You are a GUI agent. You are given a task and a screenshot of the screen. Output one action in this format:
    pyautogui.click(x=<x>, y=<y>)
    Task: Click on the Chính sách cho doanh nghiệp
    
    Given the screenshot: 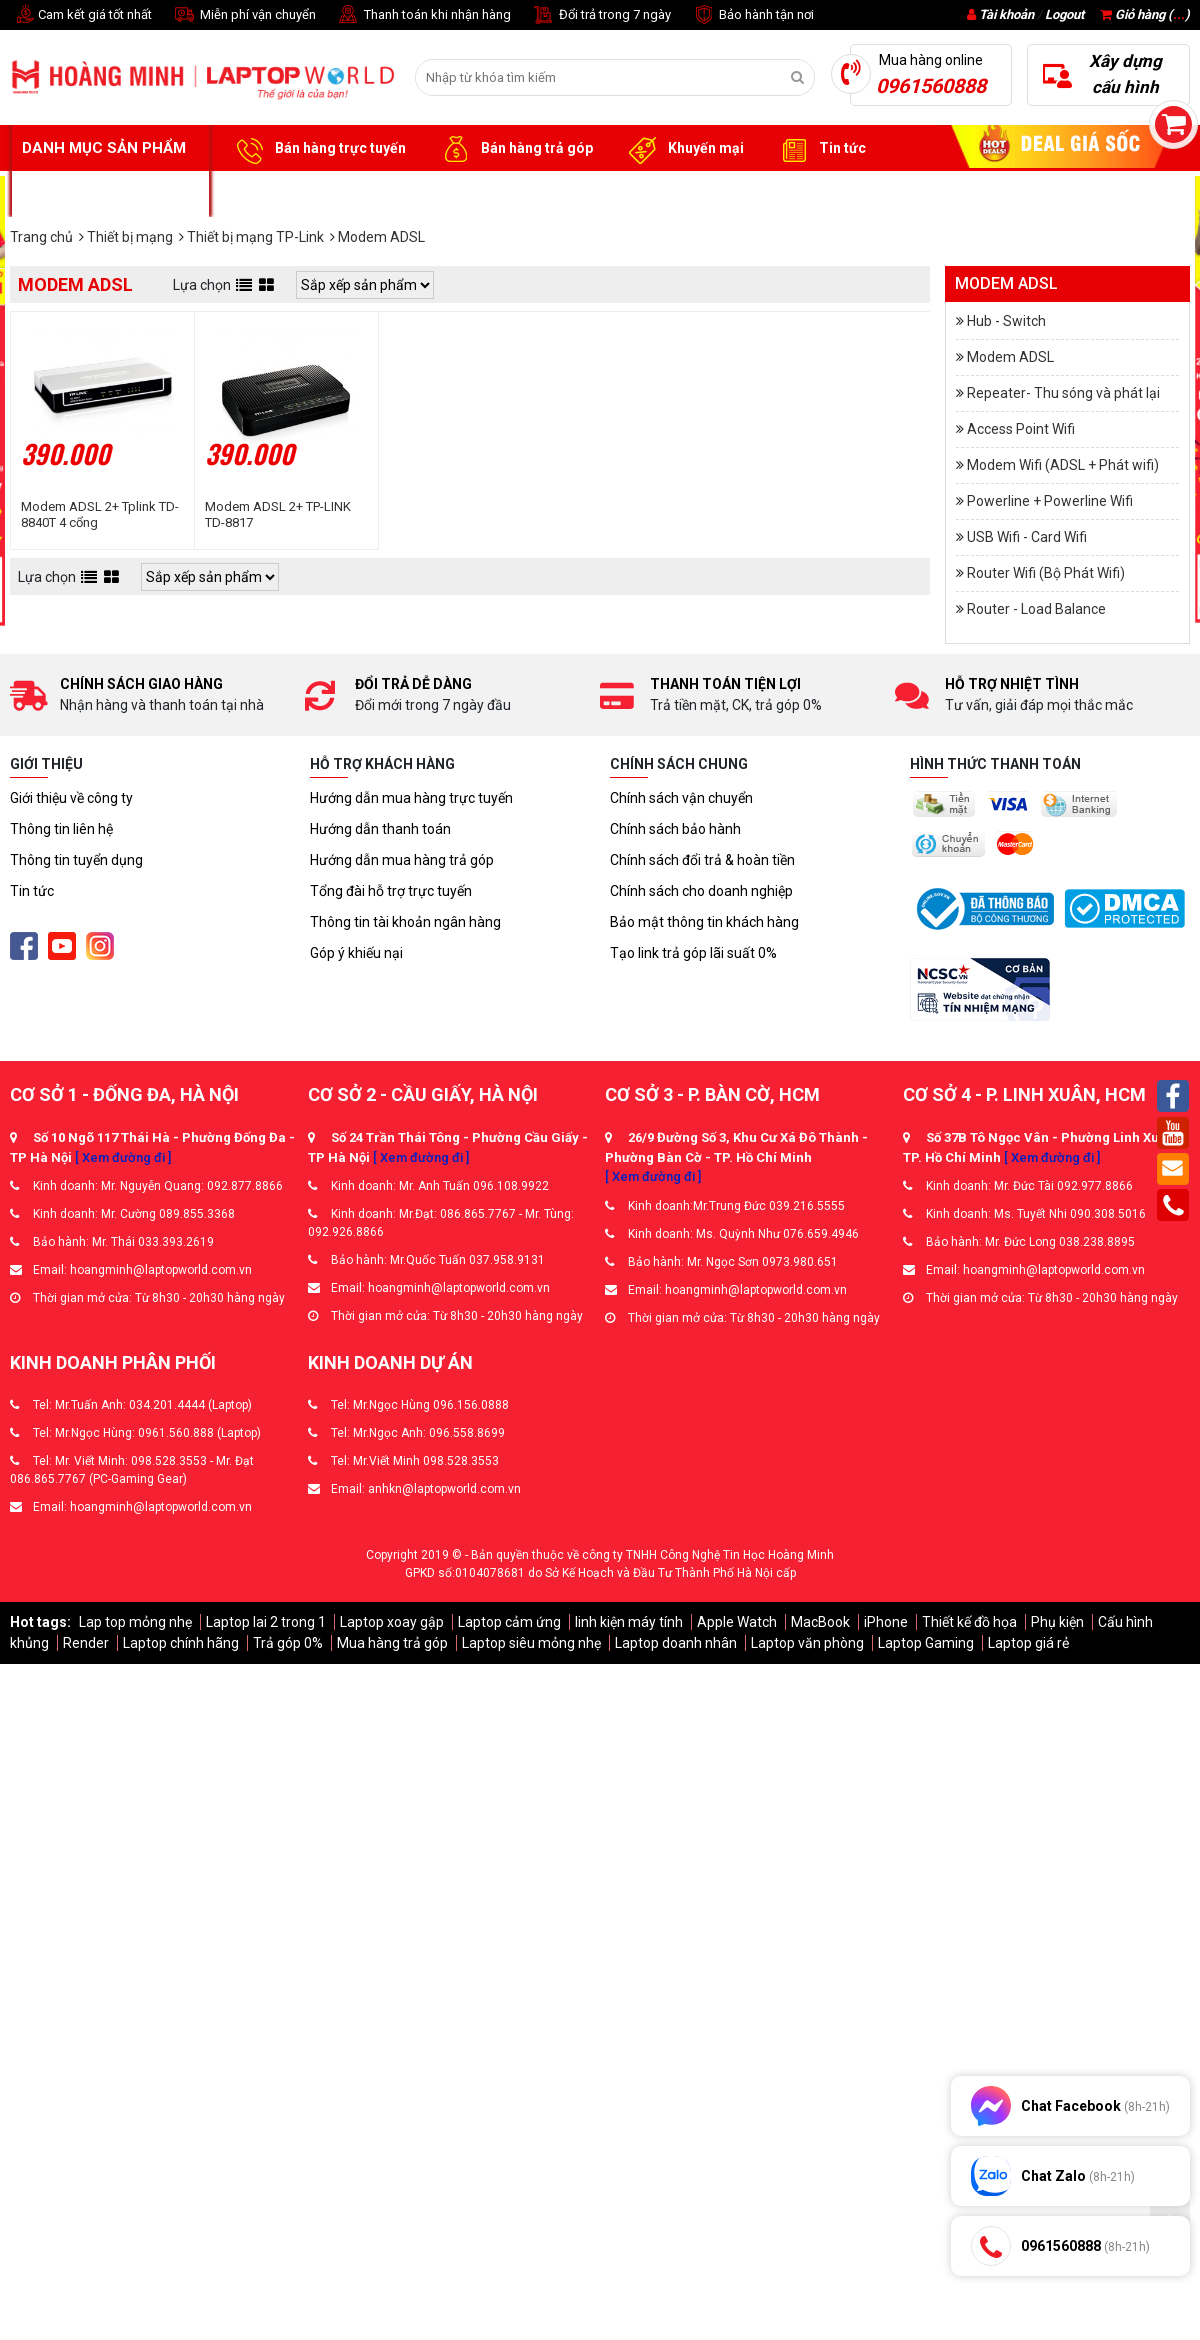 What is the action you would take?
    pyautogui.click(x=701, y=891)
    